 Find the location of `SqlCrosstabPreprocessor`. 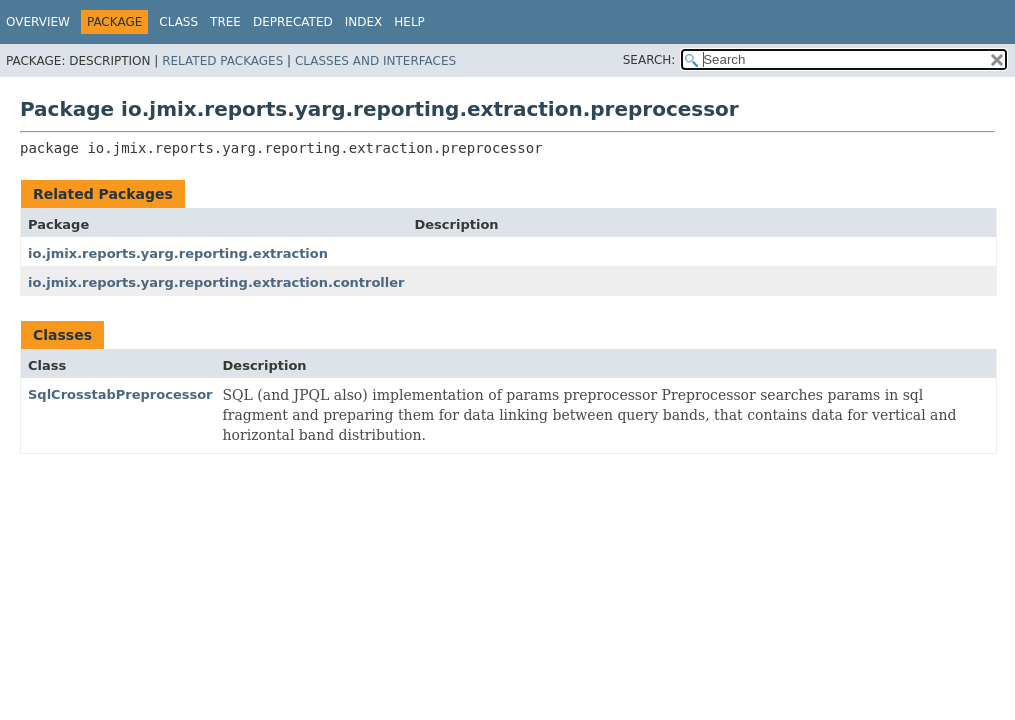

SqlCrosstabPreprocessor is located at coordinates (120, 394).